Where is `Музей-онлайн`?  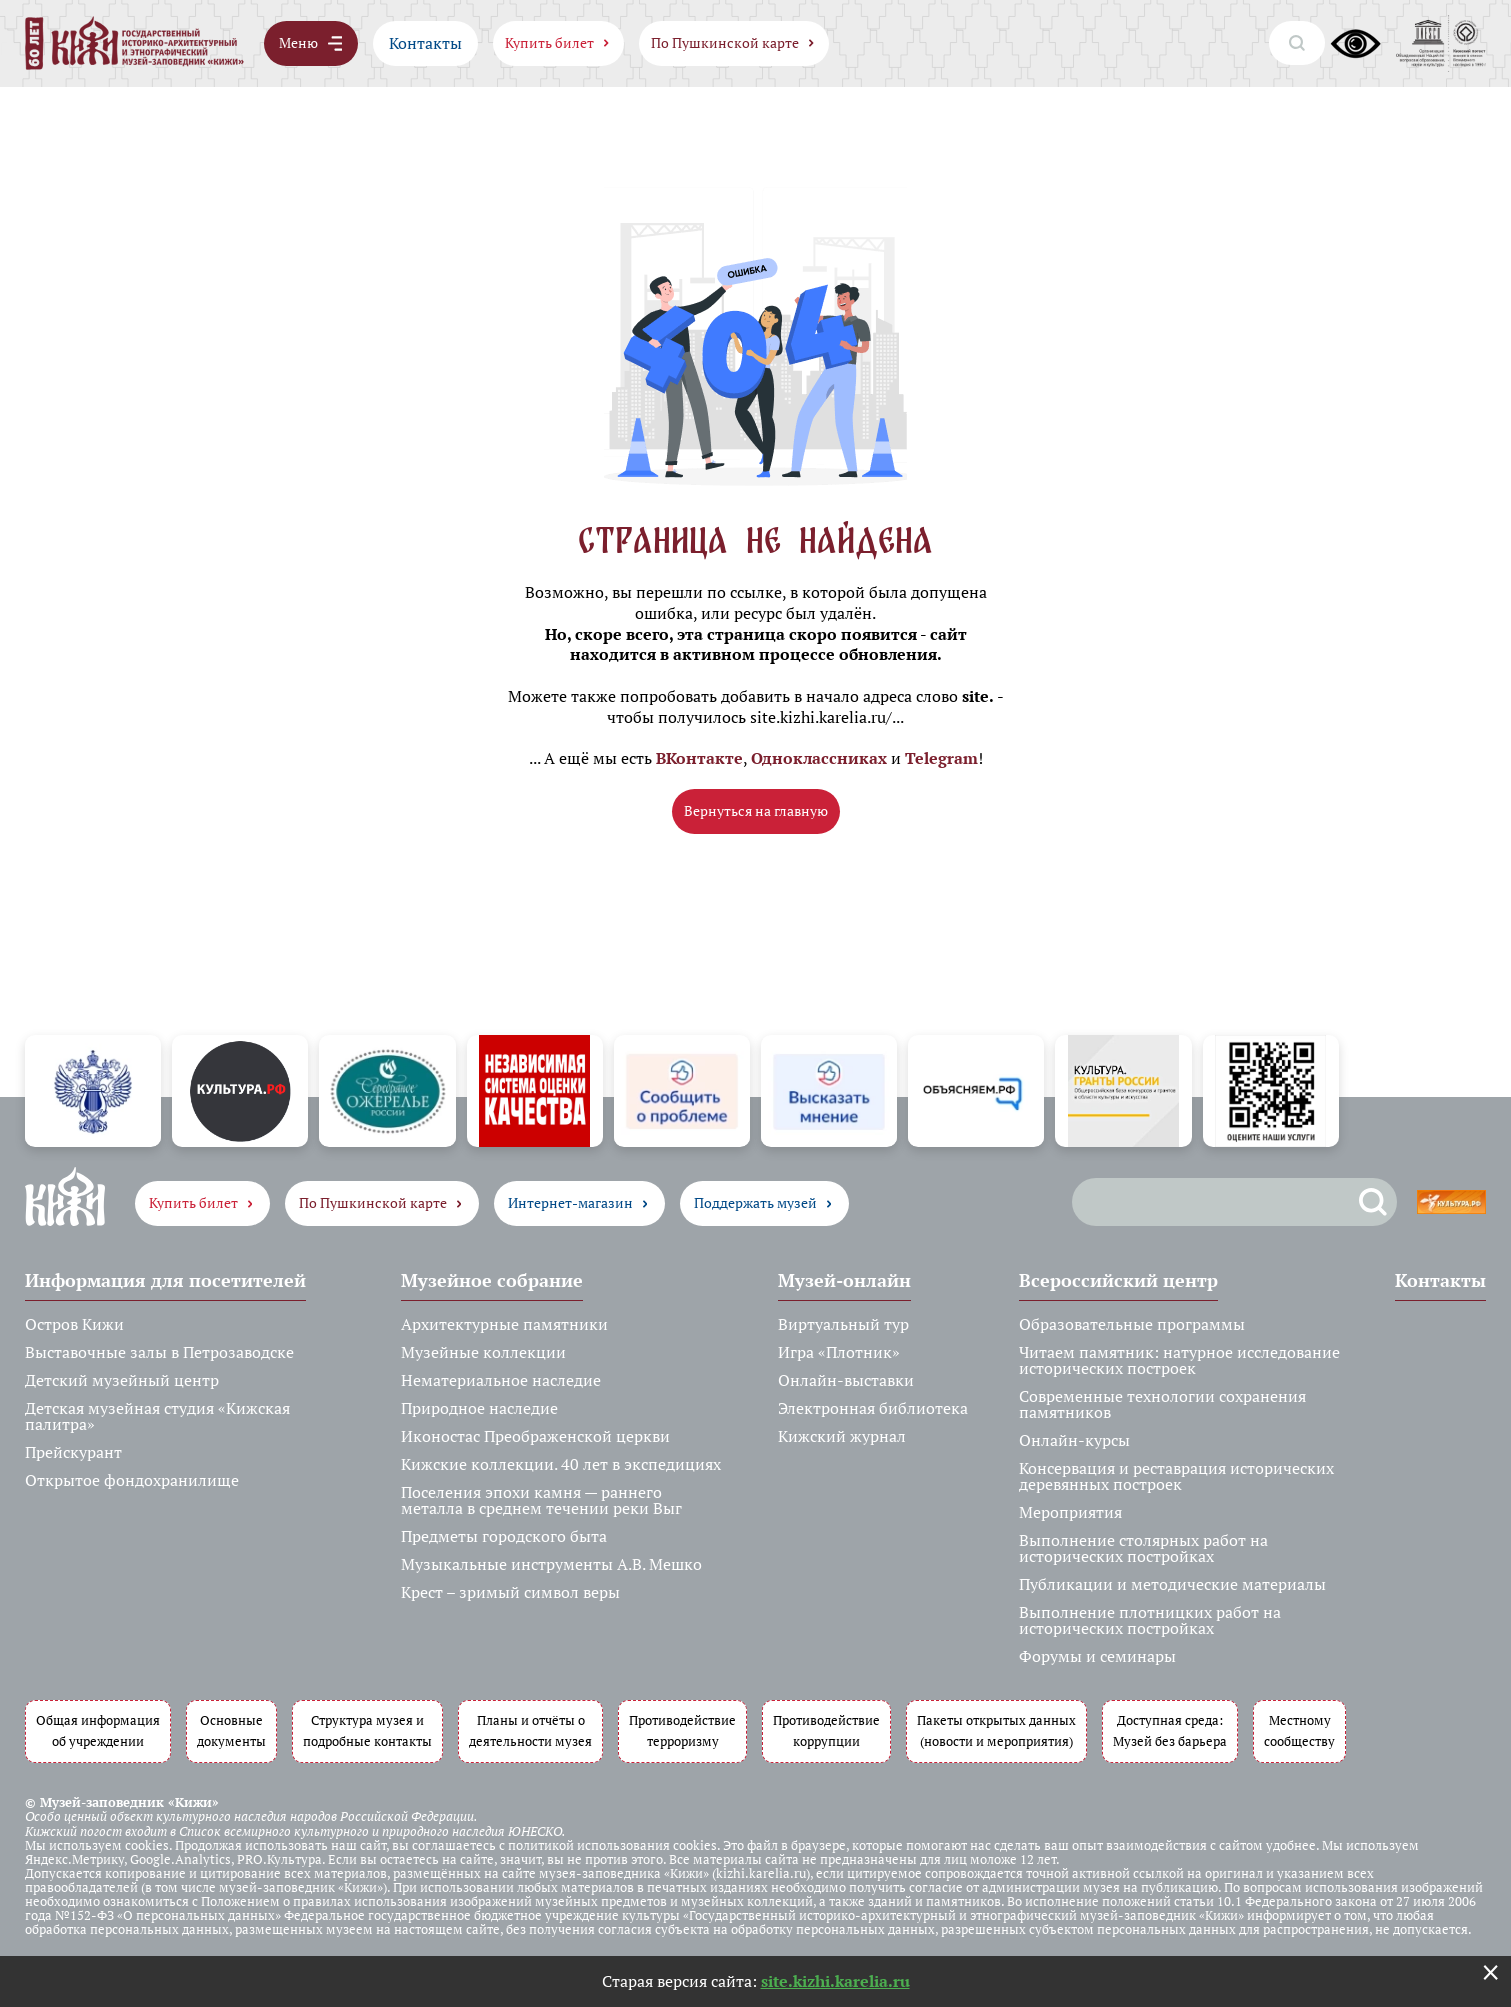 Музей-онлайн is located at coordinates (844, 1280).